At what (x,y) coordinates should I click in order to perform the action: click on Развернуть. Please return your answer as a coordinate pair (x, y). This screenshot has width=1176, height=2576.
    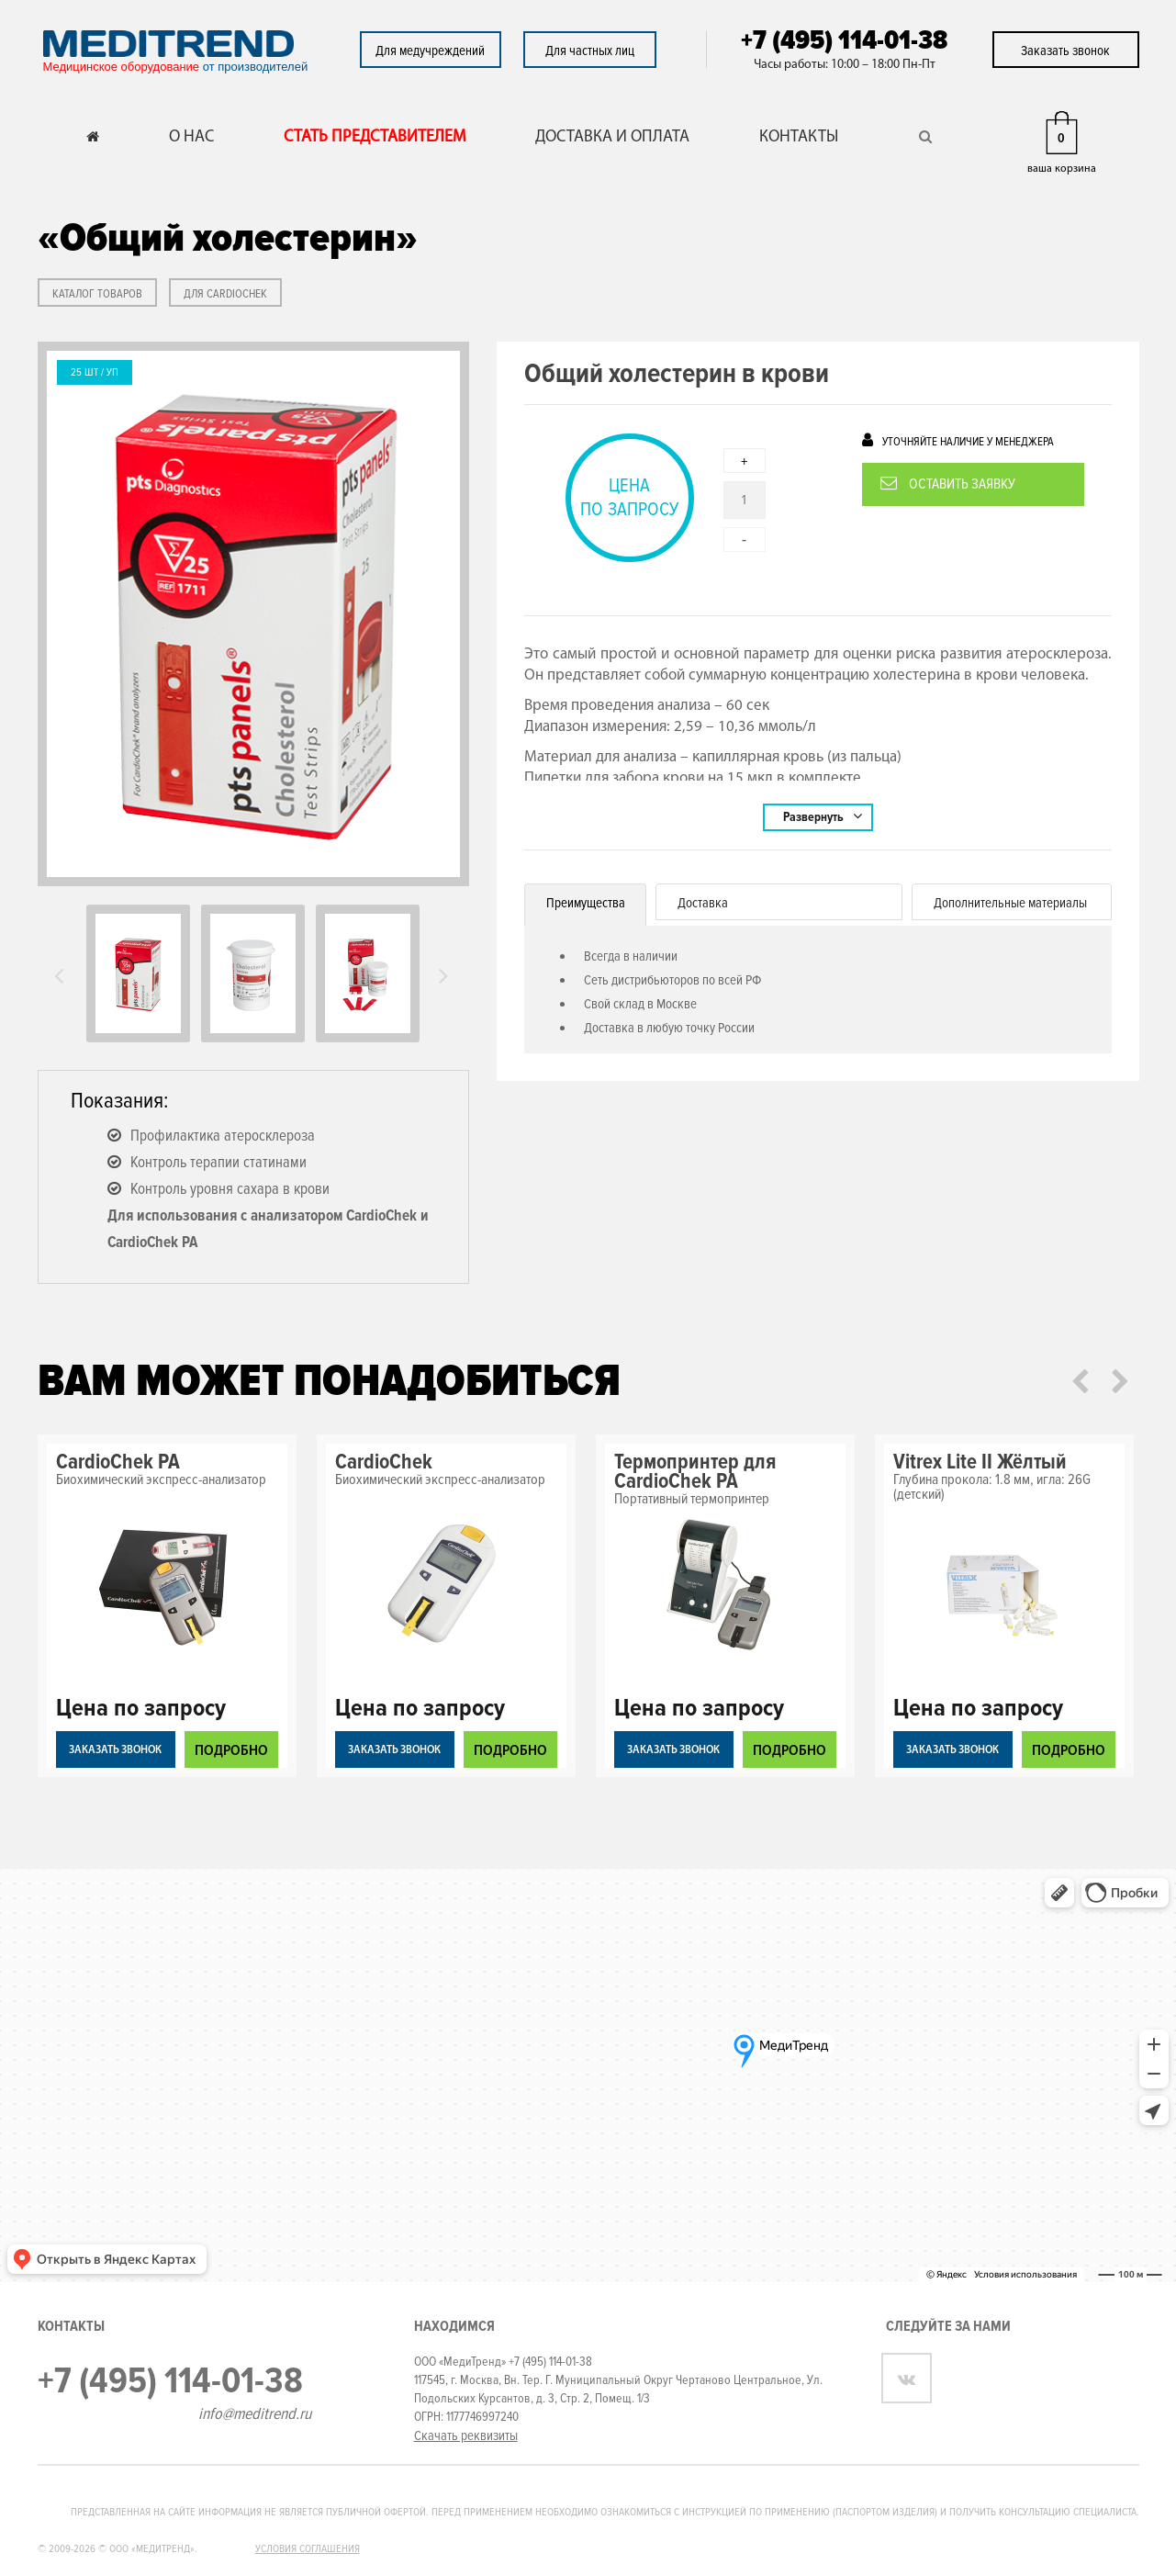
    Looking at the image, I should click on (822, 816).